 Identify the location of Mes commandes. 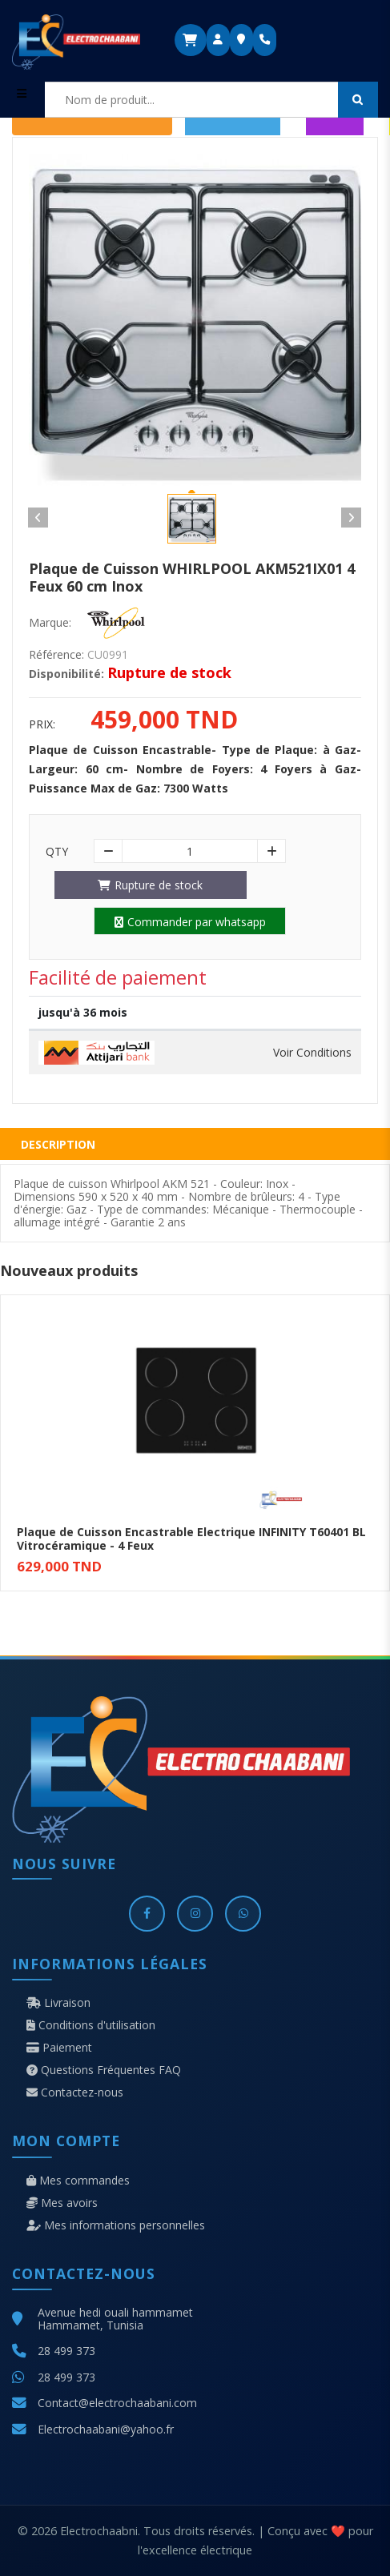
(78, 2180).